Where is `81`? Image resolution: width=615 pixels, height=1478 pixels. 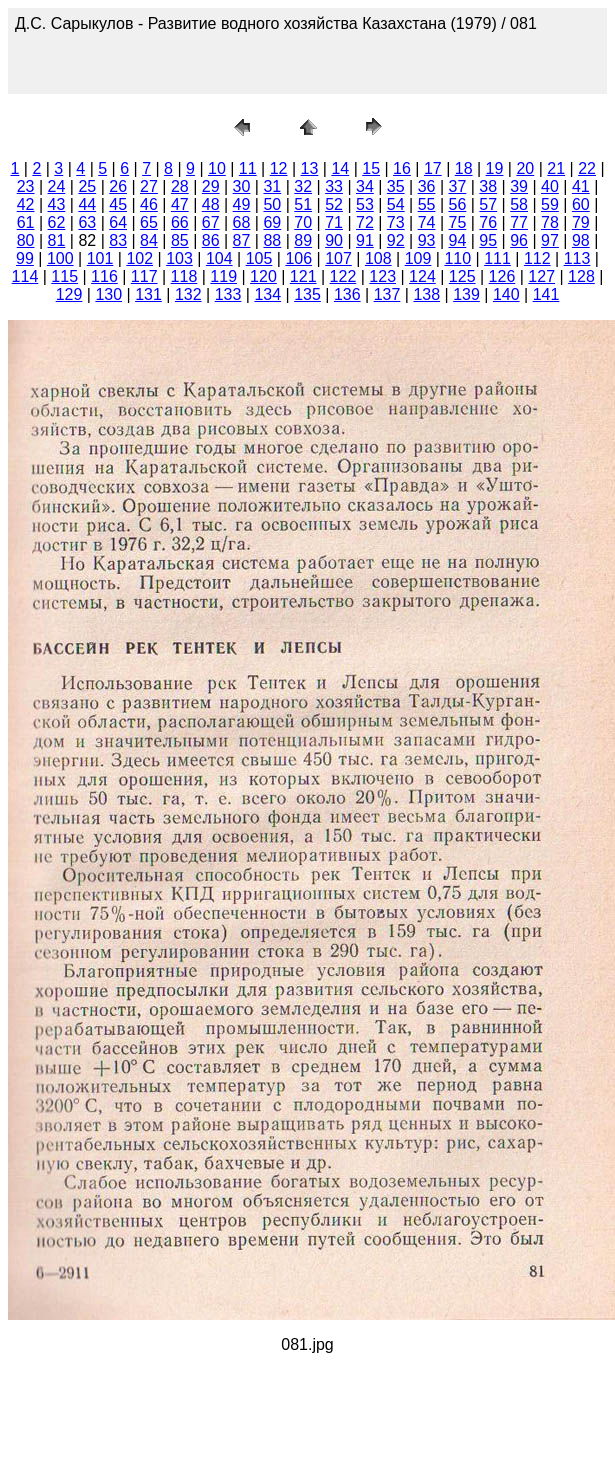 81 is located at coordinates (57, 240).